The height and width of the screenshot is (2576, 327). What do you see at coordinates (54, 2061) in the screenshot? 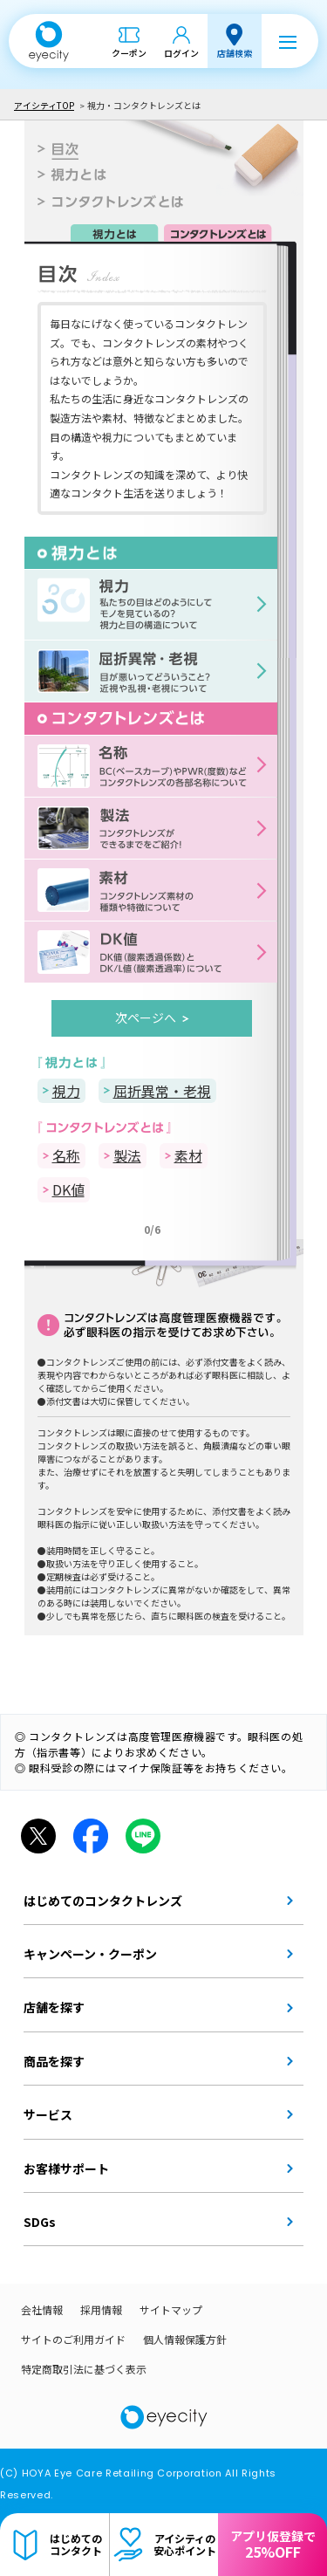
I see `商品を探す` at bounding box center [54, 2061].